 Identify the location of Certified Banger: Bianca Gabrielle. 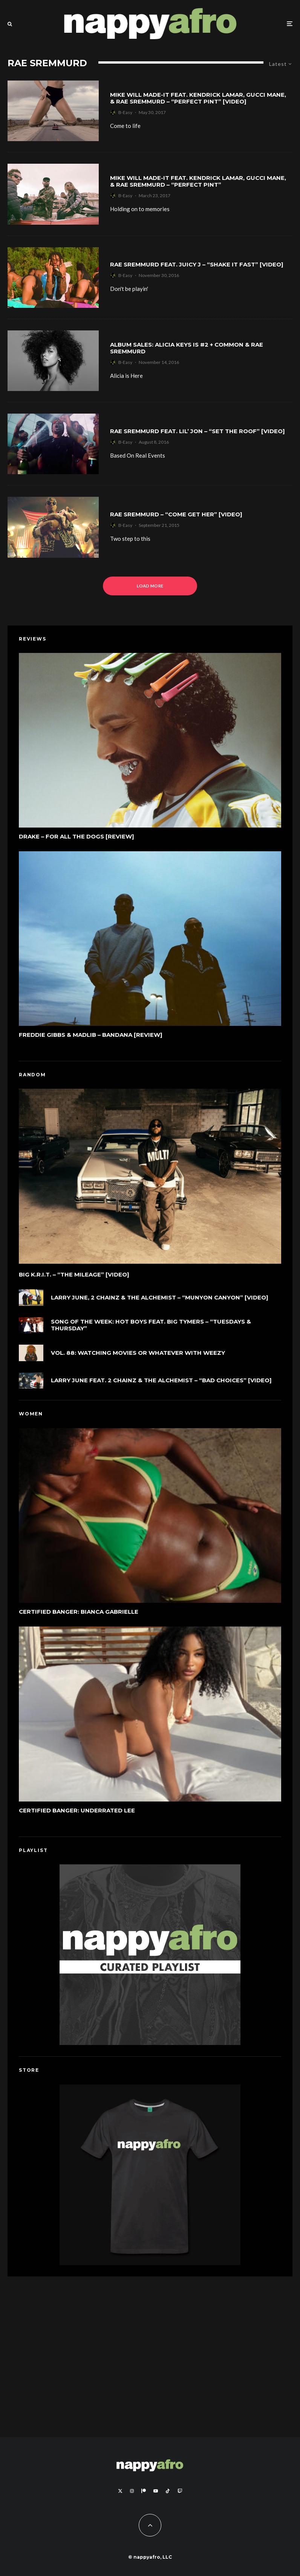
(78, 1613).